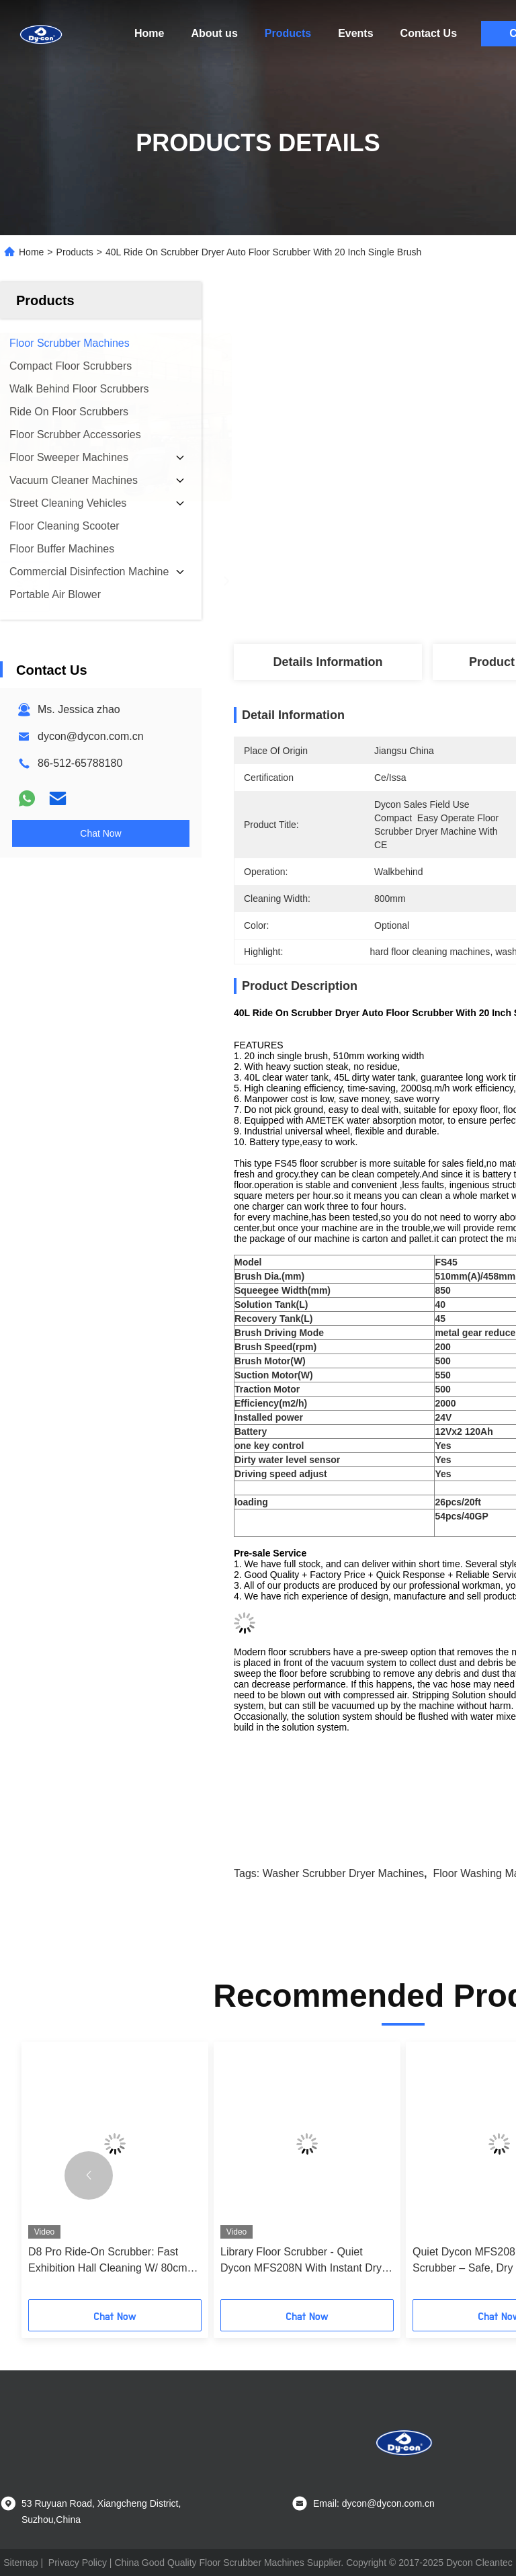 The image size is (516, 2576). Describe the element at coordinates (355, 33) in the screenshot. I see `Events` at that location.